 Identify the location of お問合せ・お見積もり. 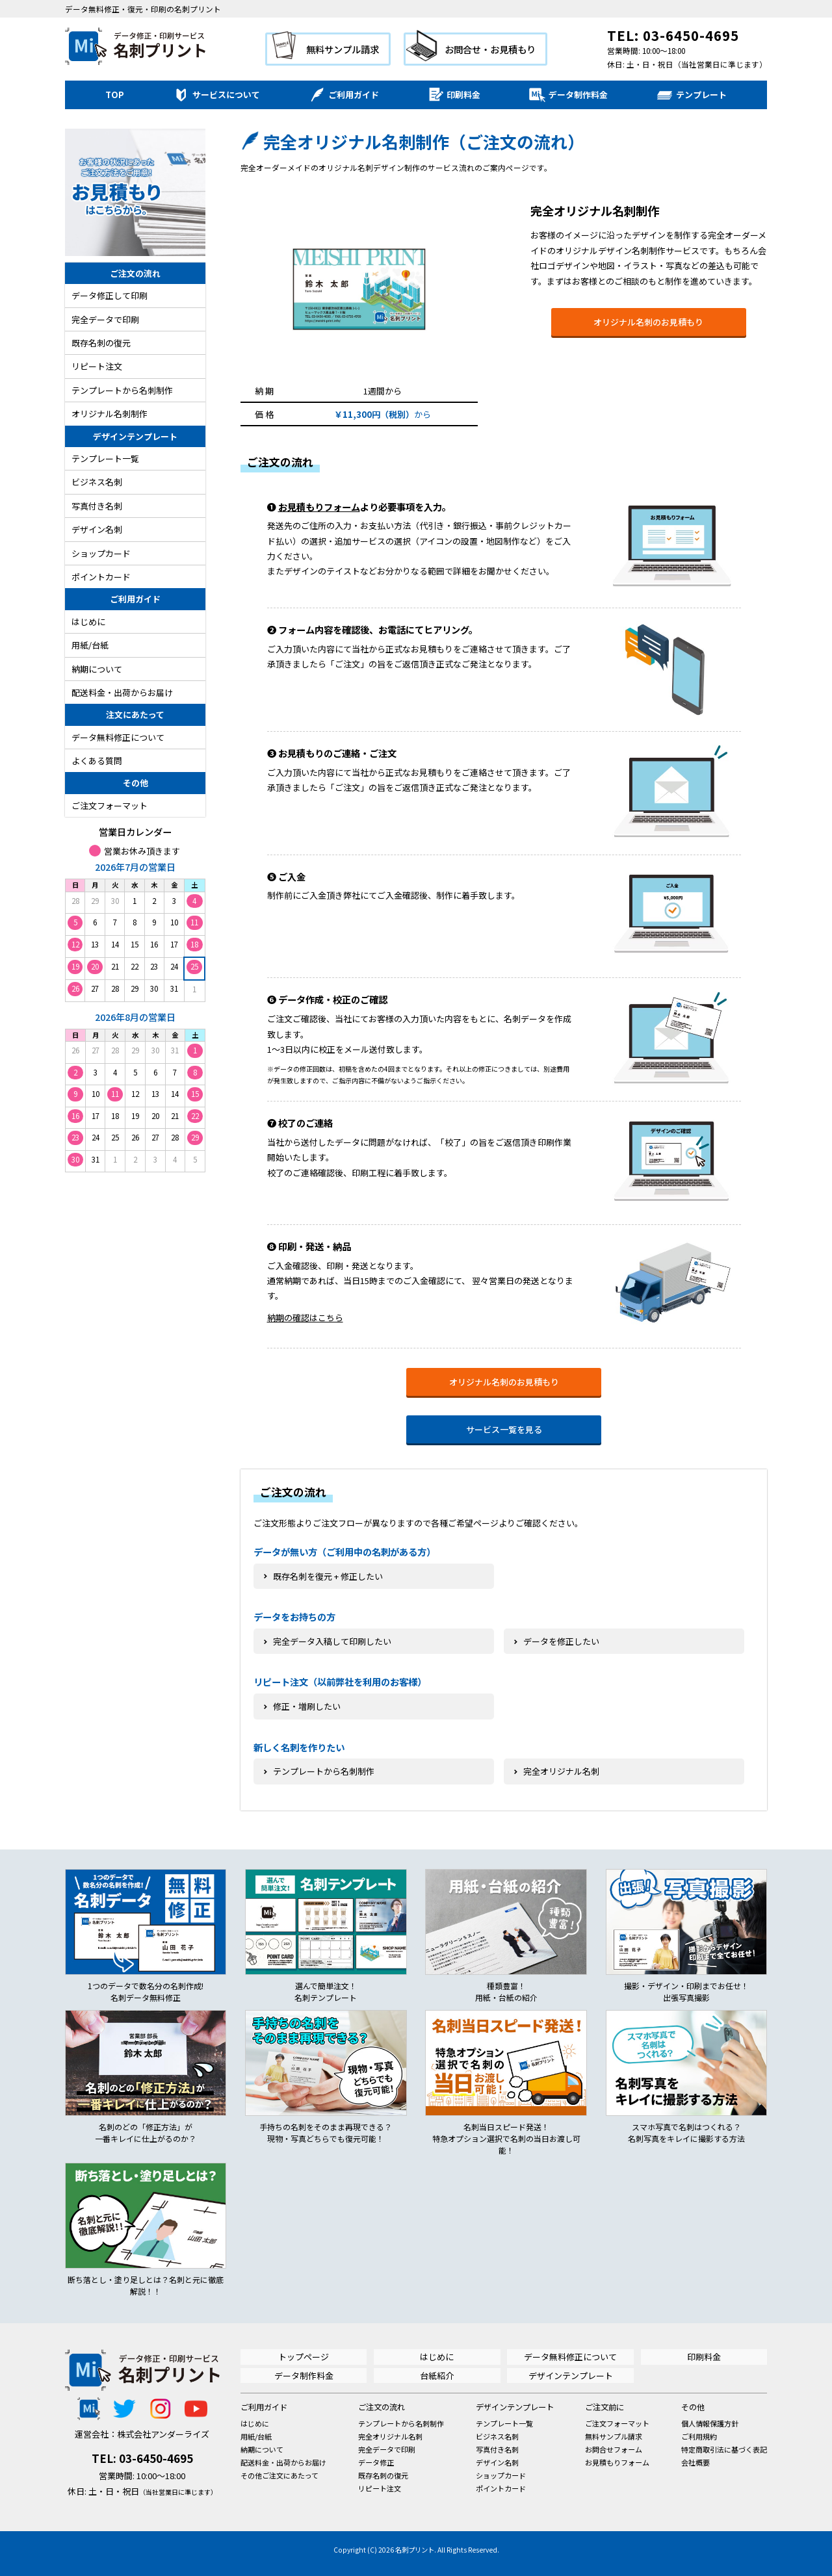
(490, 49).